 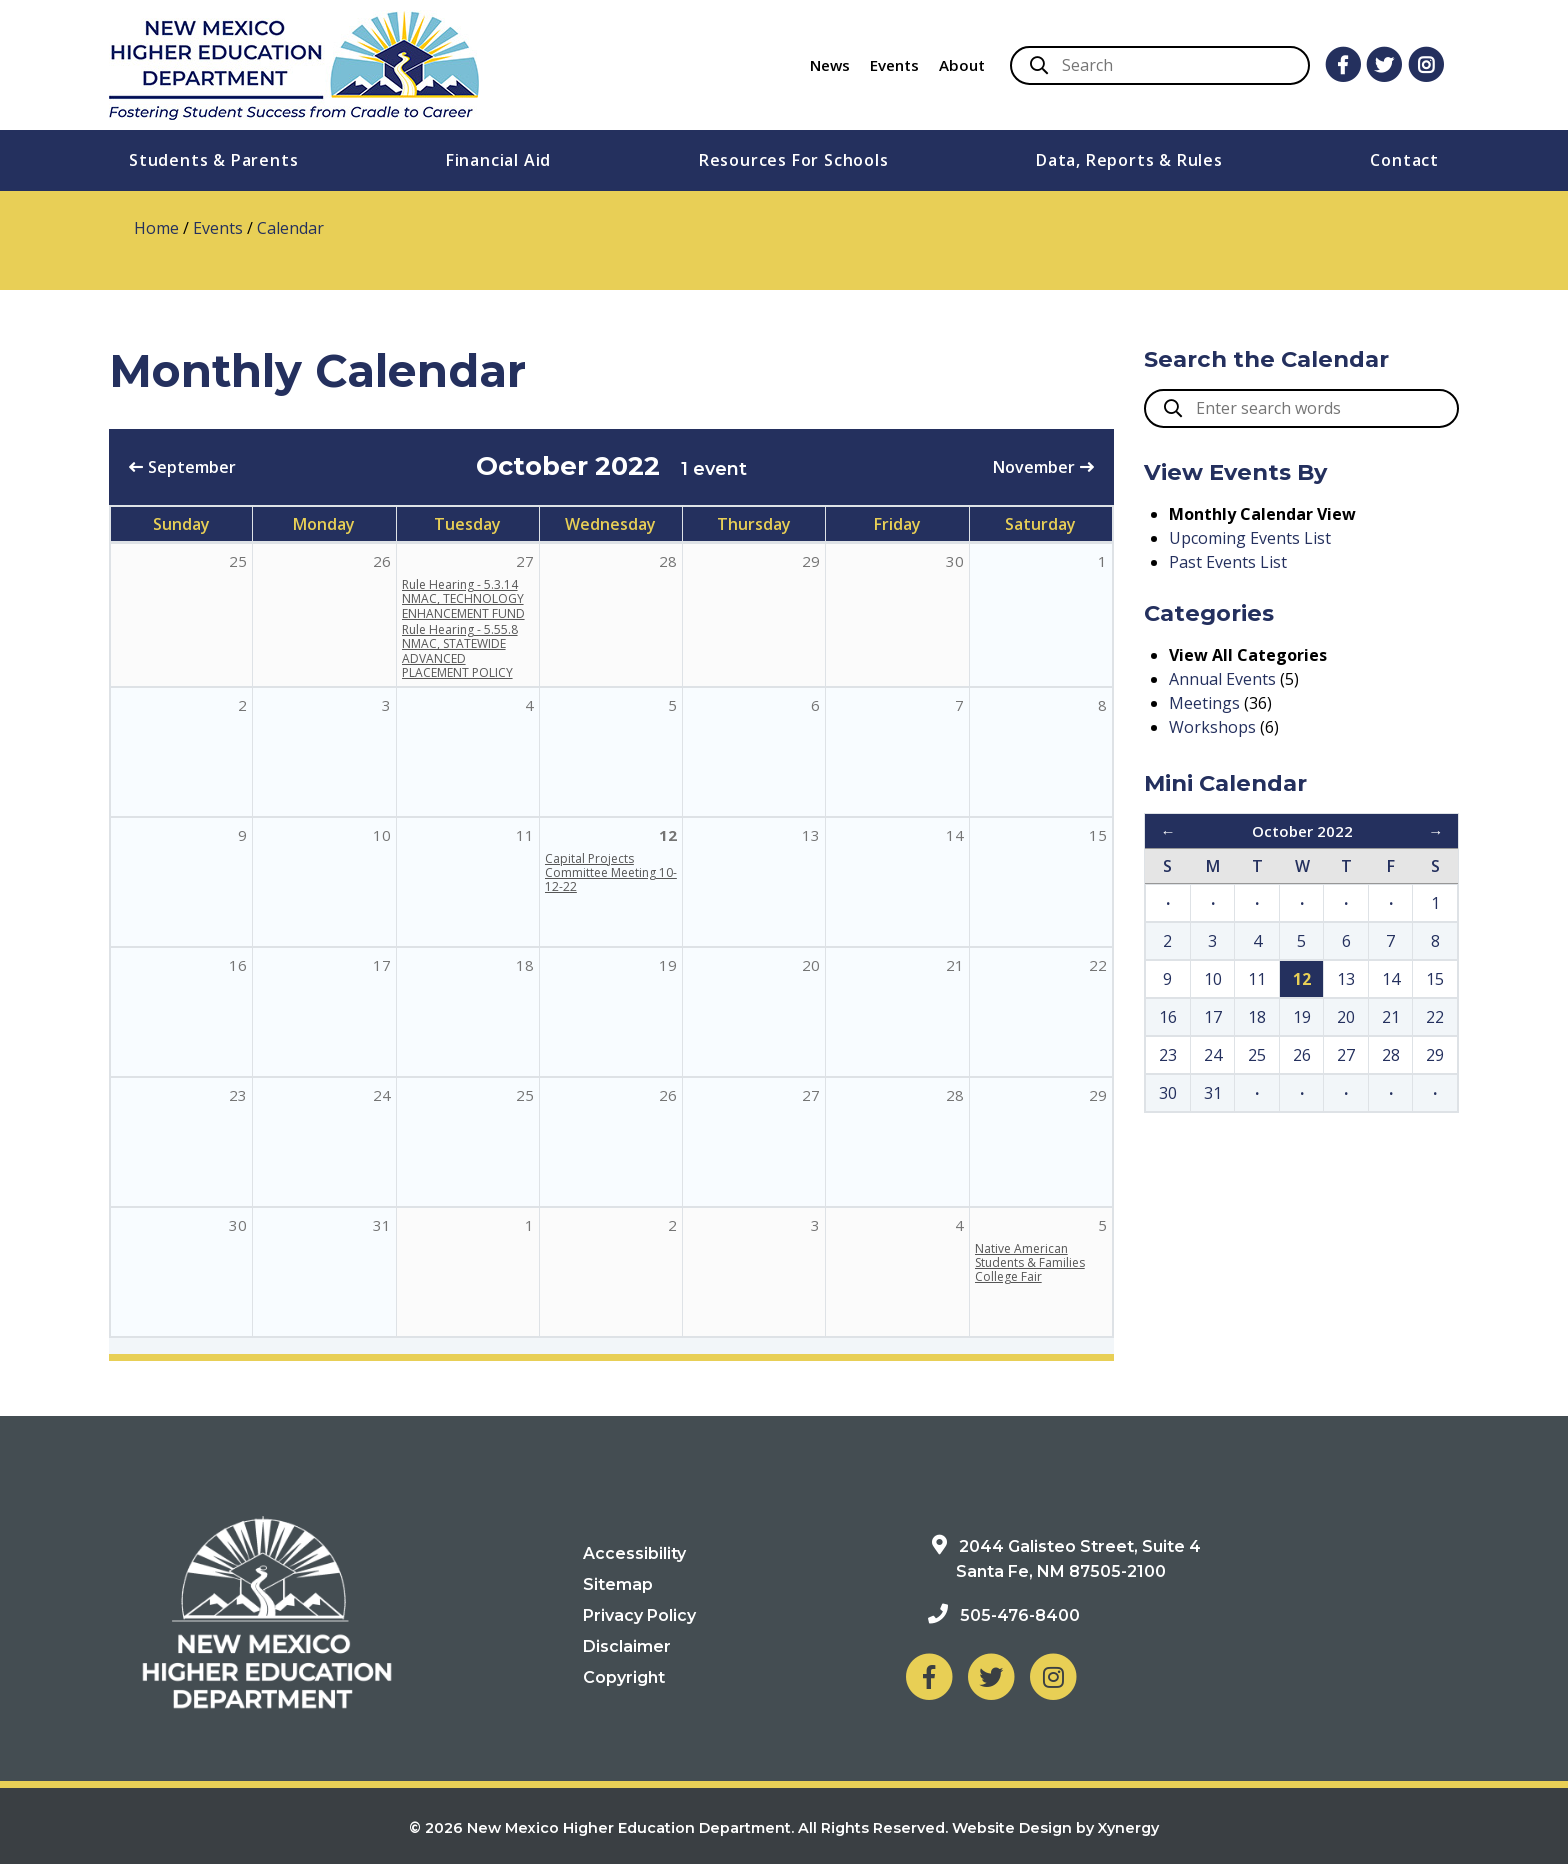 I want to click on 31, so click(x=382, y=1225).